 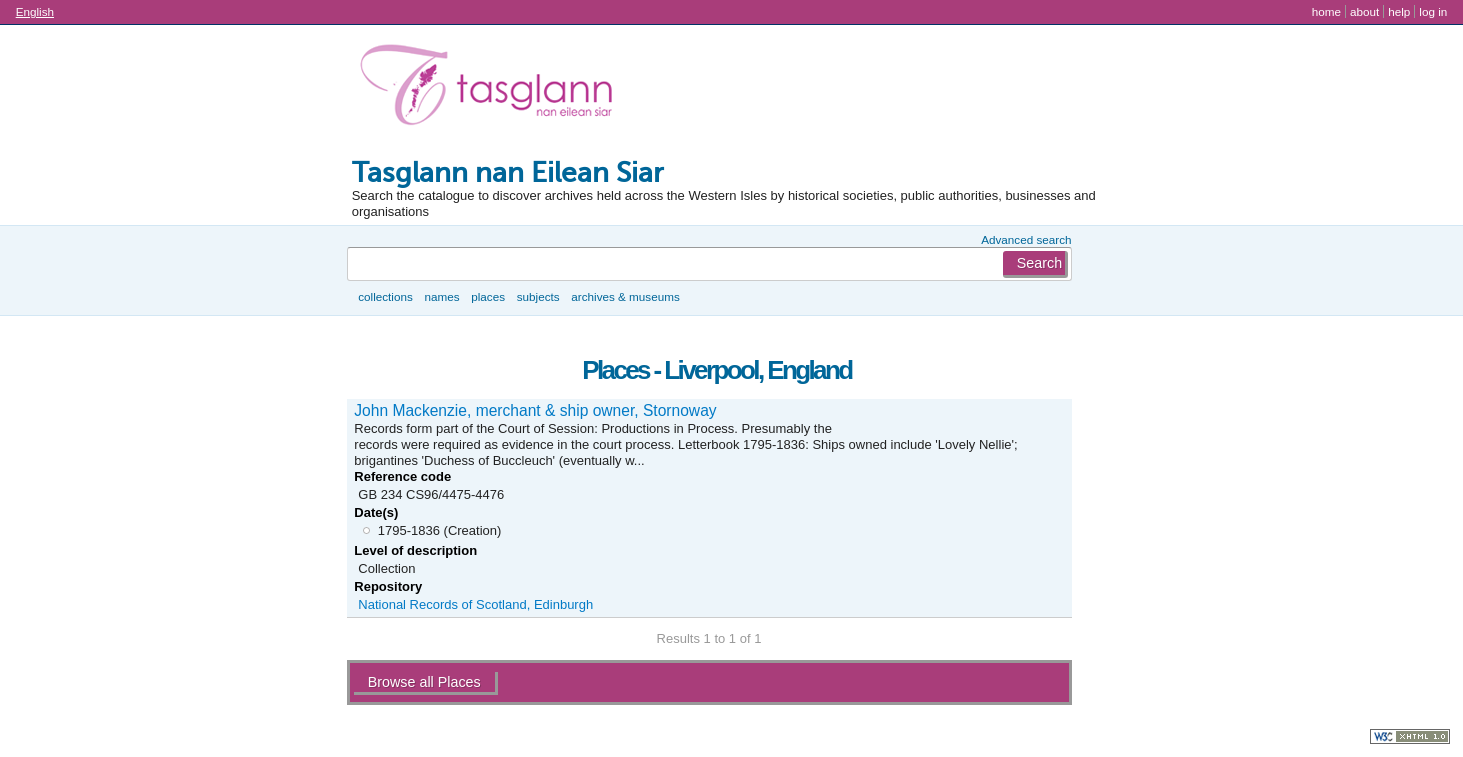 What do you see at coordinates (1026, 239) in the screenshot?
I see `Advanced search` at bounding box center [1026, 239].